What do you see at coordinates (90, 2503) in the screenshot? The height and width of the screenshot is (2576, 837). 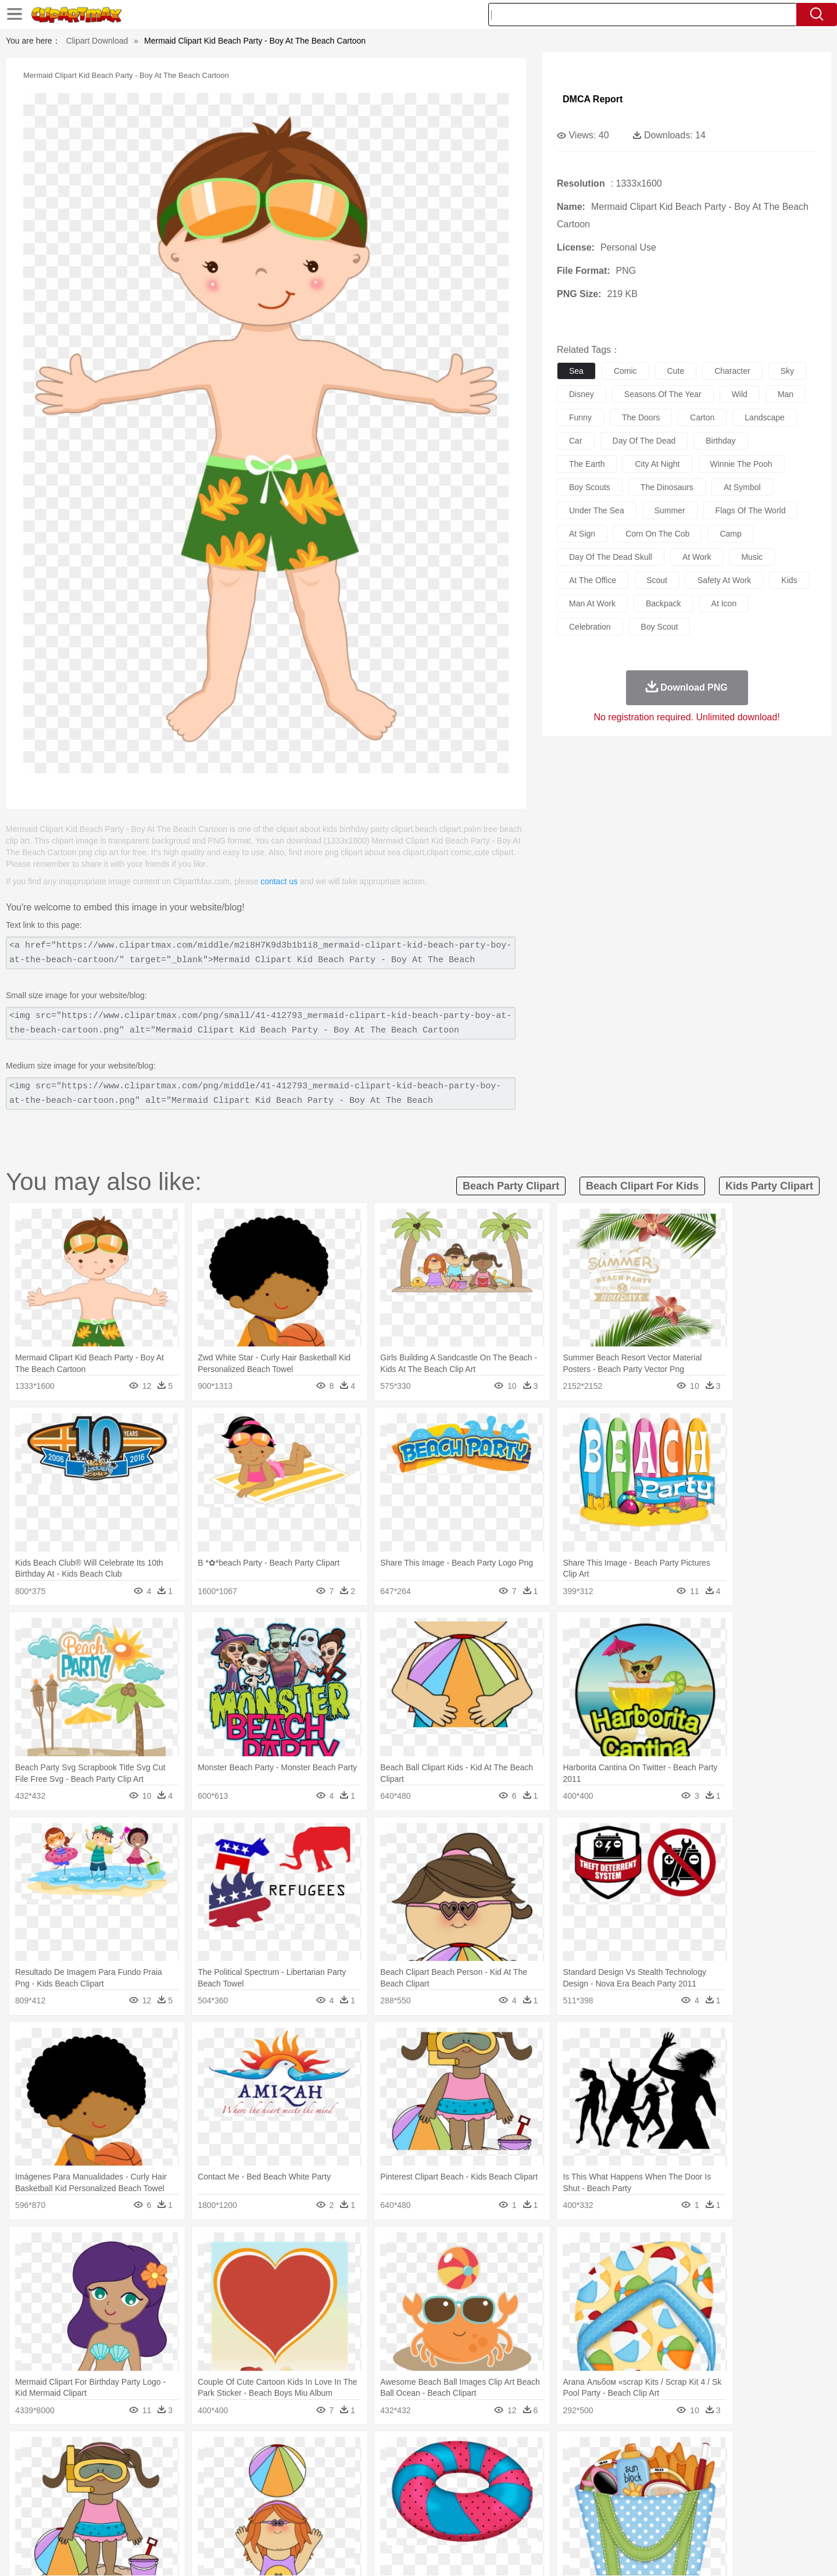 I see `school:` at bounding box center [90, 2503].